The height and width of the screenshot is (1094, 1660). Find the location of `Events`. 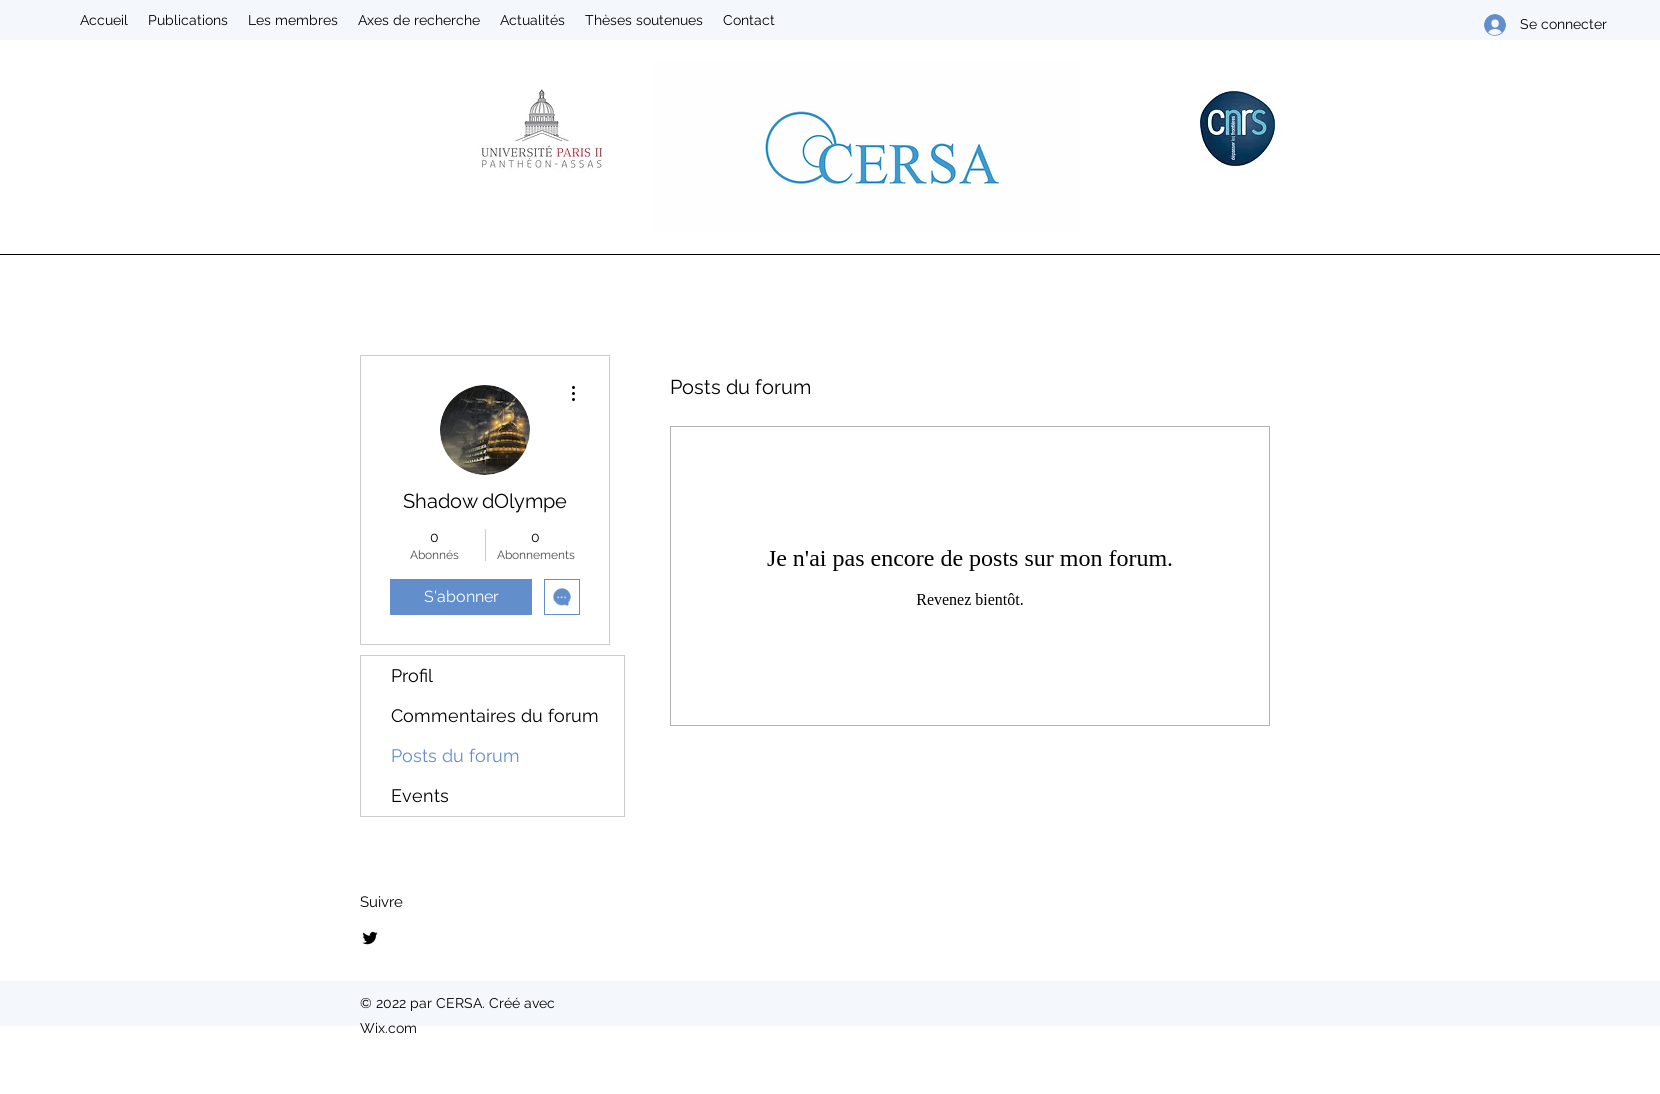

Events is located at coordinates (420, 795).